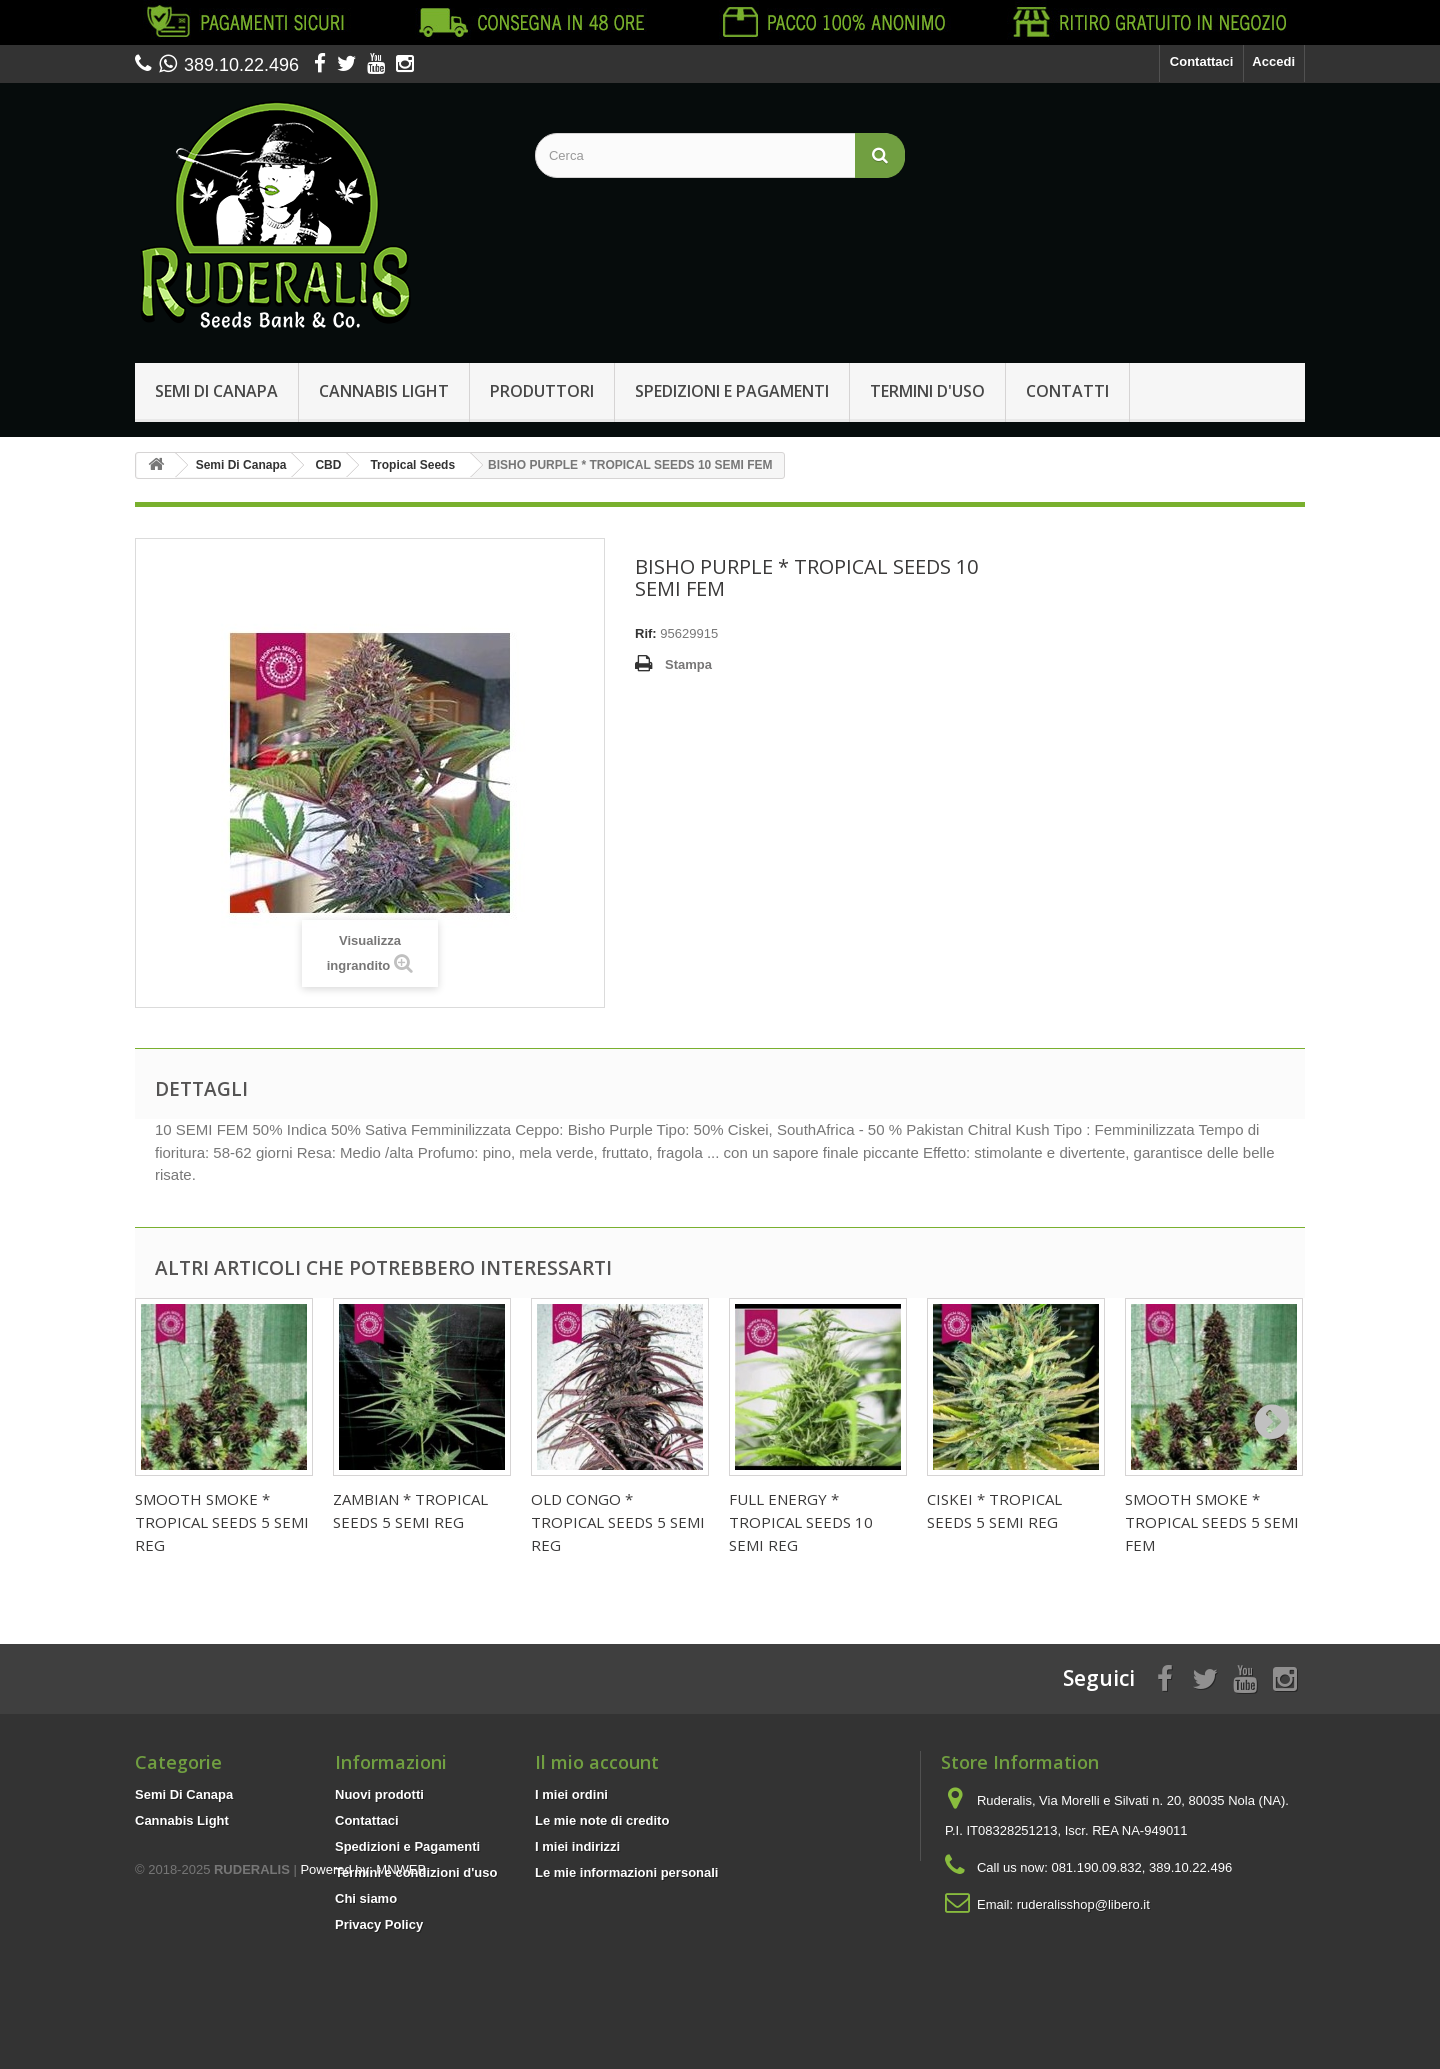  Describe the element at coordinates (927, 391) in the screenshot. I see `Termini d'uso` at that location.